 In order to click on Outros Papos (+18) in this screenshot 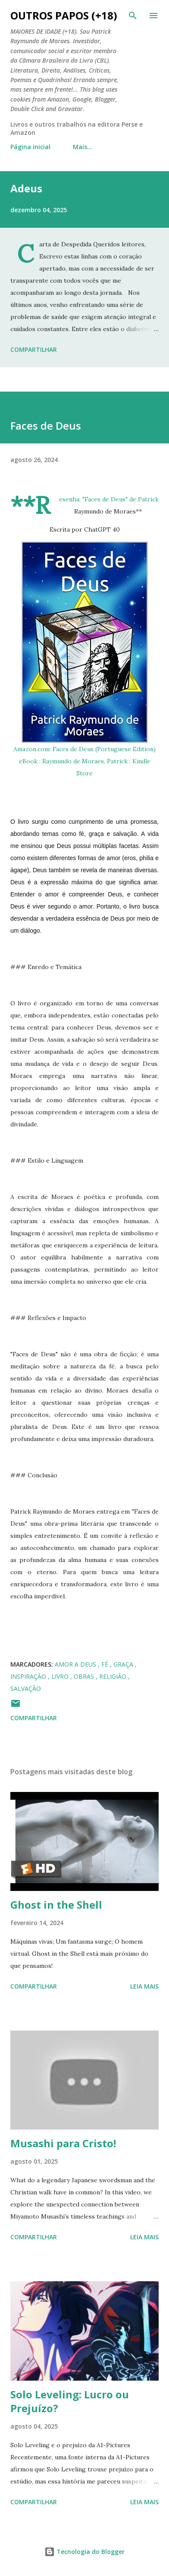, I will do `click(63, 15)`.